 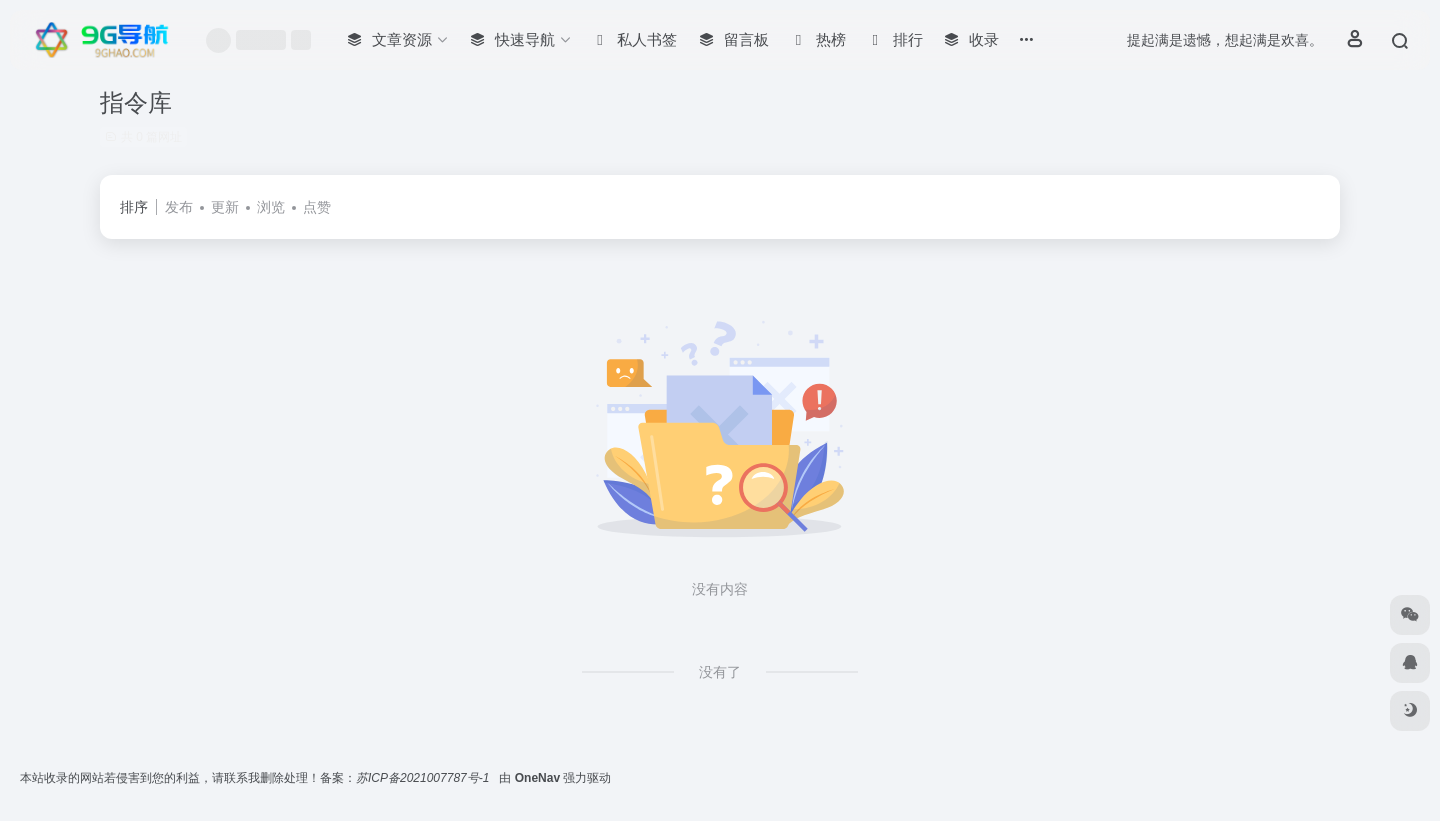 What do you see at coordinates (720, 672) in the screenshot?
I see `没有了` at bounding box center [720, 672].